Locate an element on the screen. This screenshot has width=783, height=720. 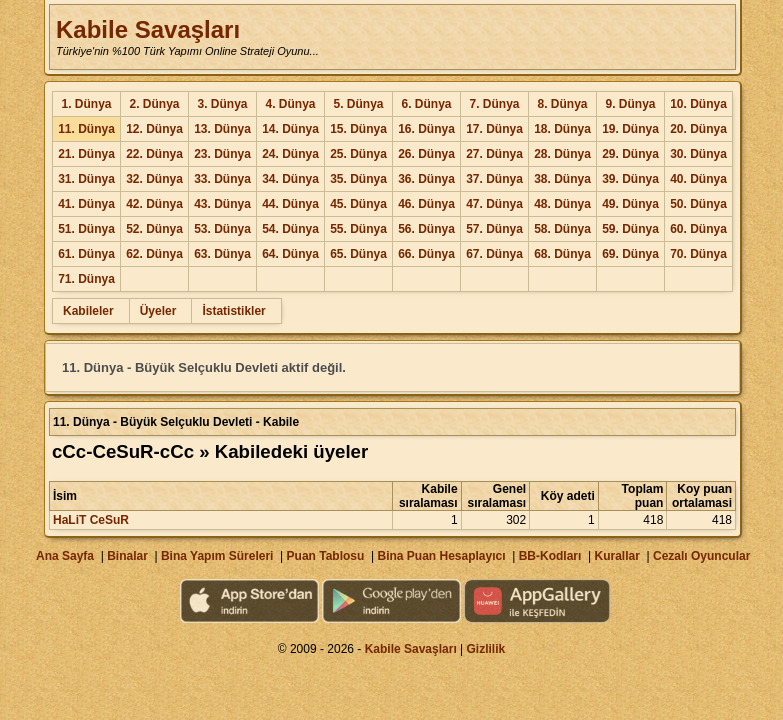
5. Dünya is located at coordinates (358, 104).